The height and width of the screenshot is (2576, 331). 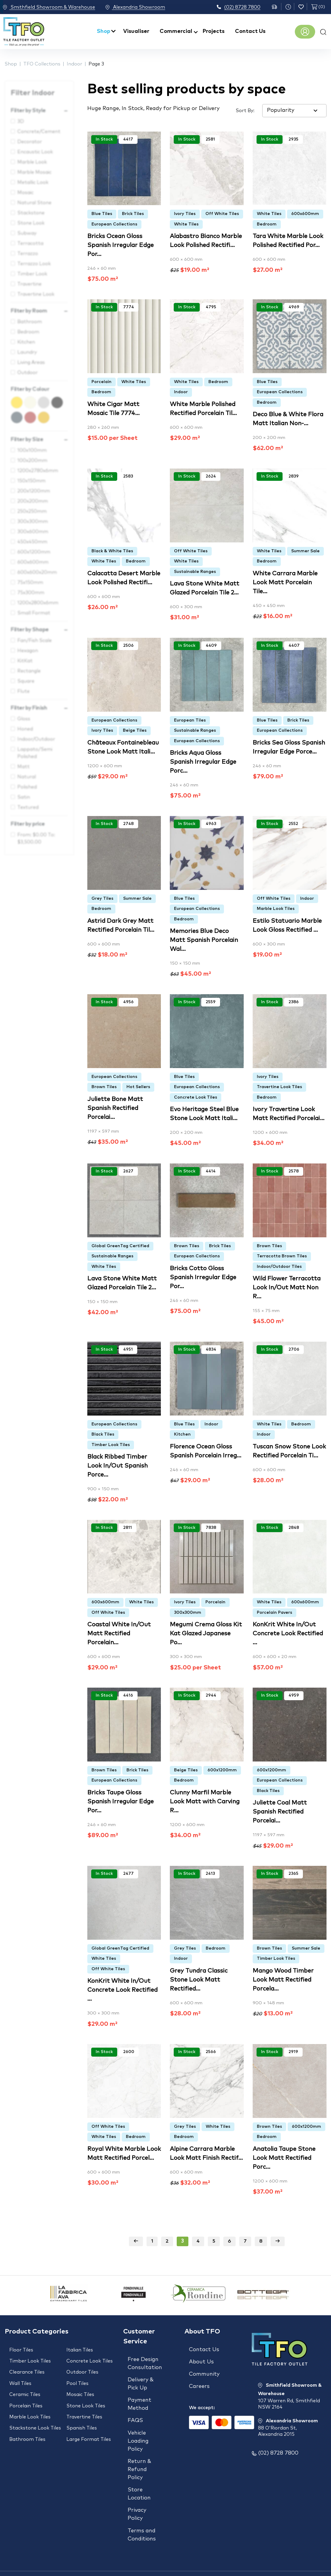 What do you see at coordinates (25, 2394) in the screenshot?
I see `Porcelain Tiles` at bounding box center [25, 2394].